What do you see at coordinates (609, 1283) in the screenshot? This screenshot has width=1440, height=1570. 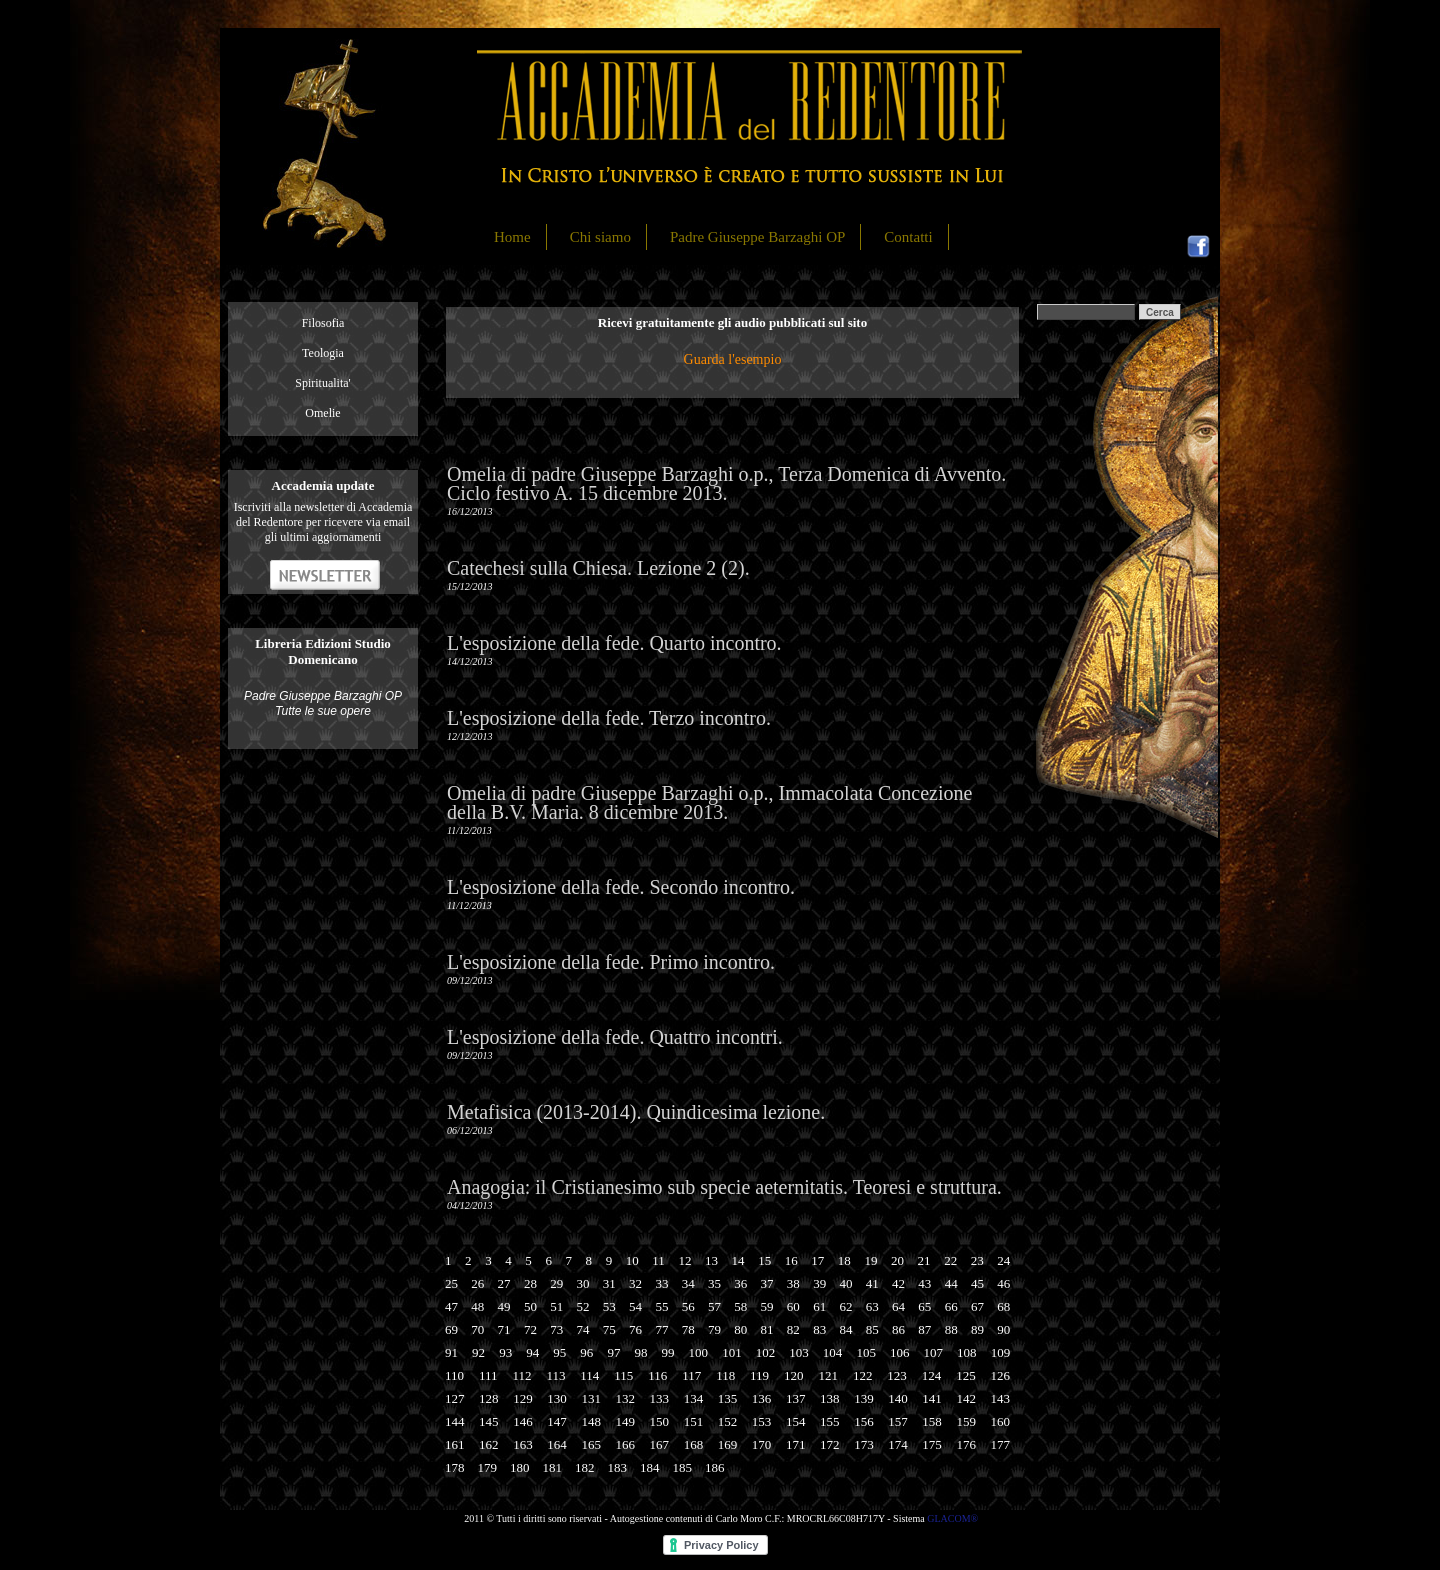 I see `31` at bounding box center [609, 1283].